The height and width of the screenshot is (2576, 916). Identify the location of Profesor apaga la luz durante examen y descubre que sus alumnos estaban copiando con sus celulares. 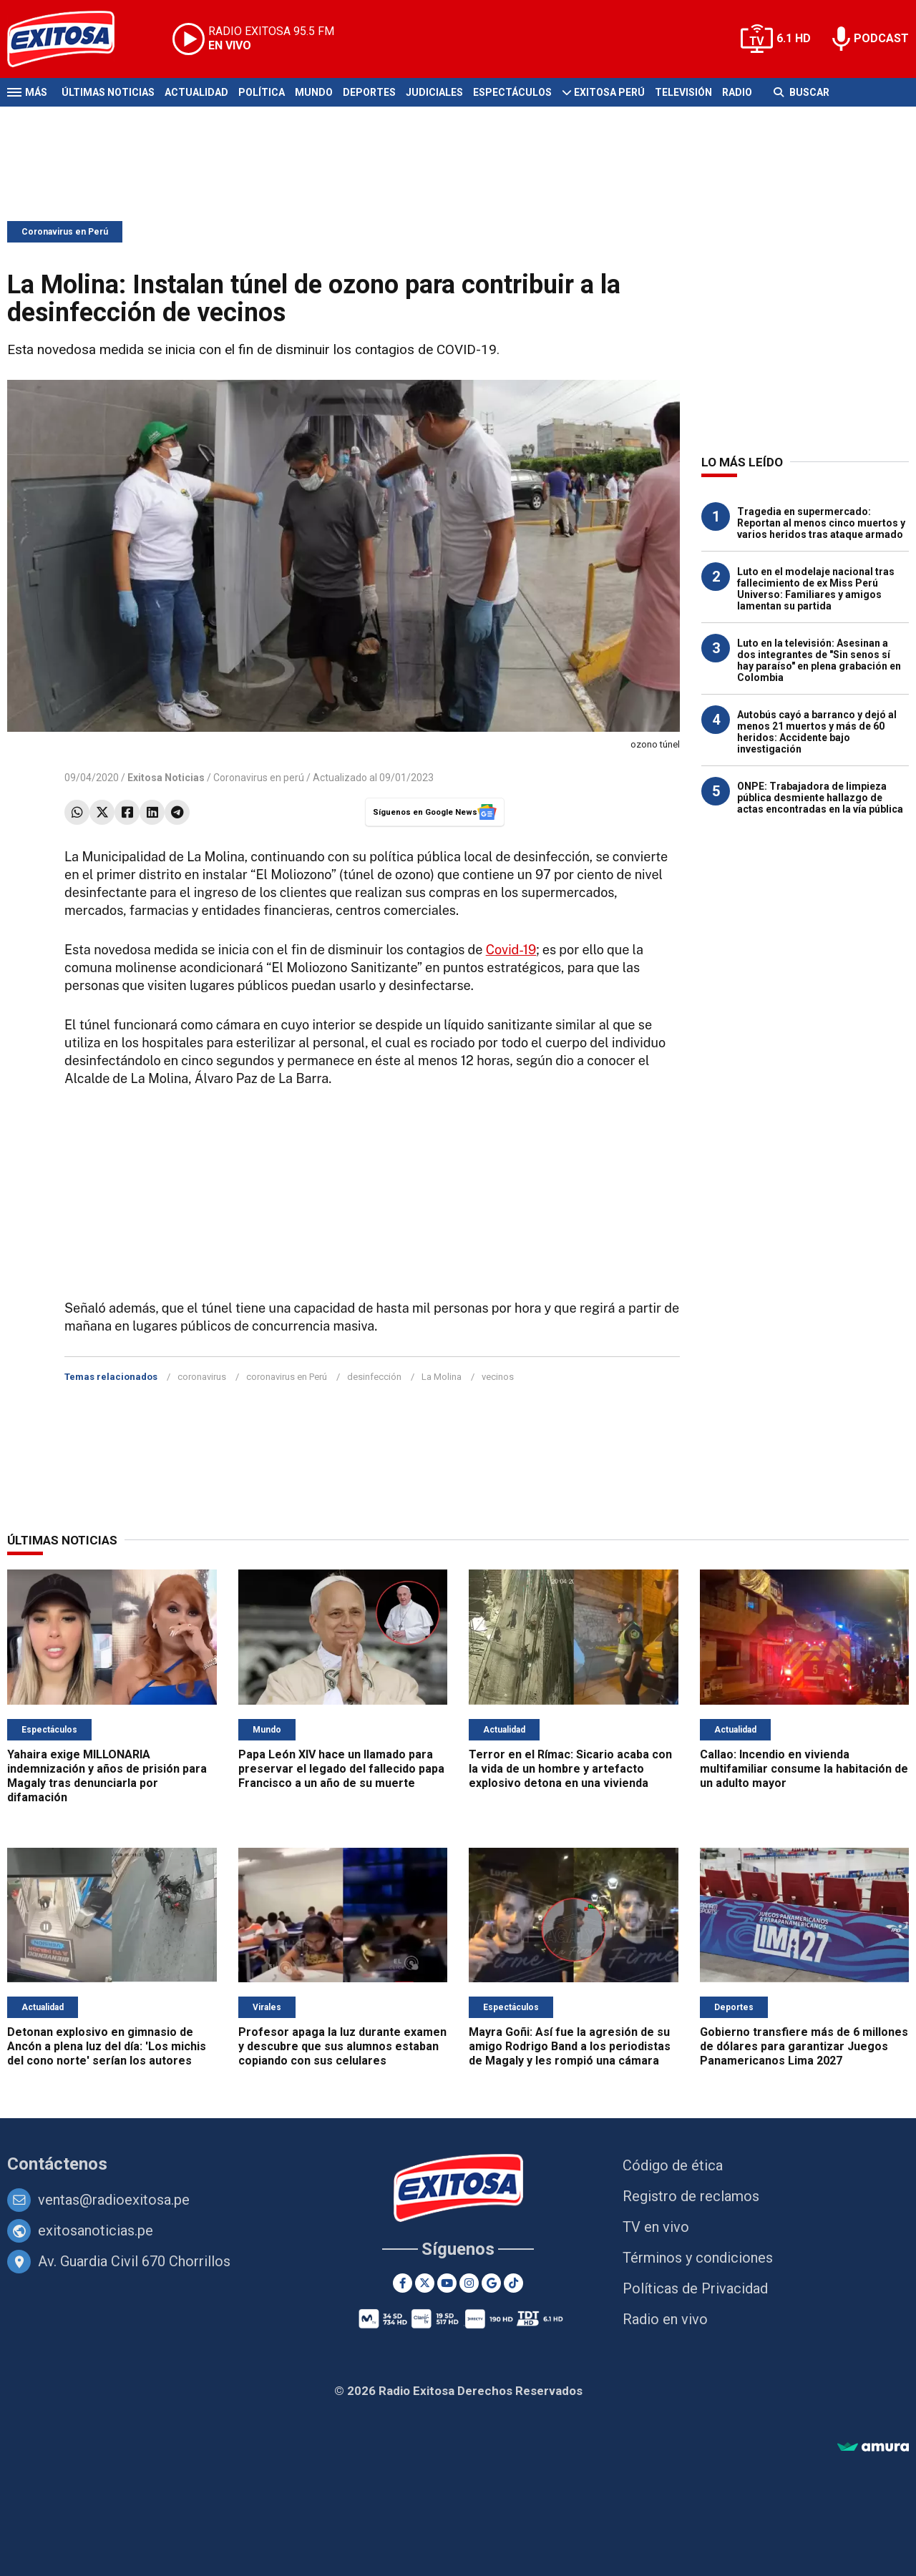
(342, 2046).